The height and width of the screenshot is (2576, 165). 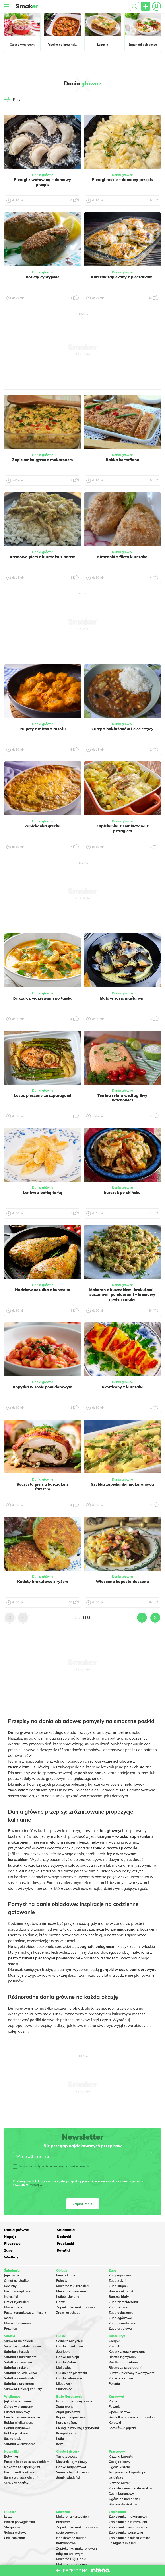 What do you see at coordinates (68, 2442) in the screenshot?
I see `Tarta z owocami` at bounding box center [68, 2442].